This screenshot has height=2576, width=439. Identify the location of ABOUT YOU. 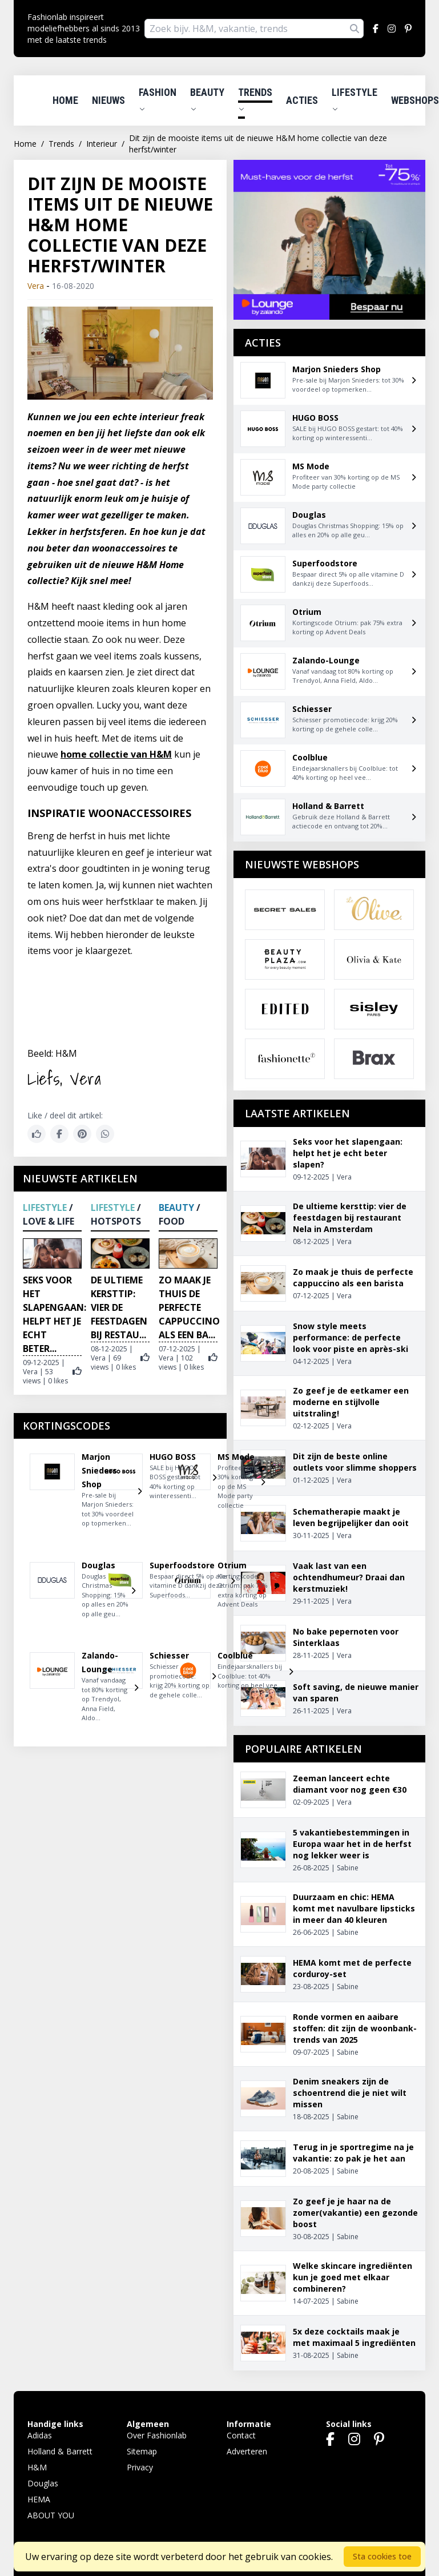
(50, 2515).